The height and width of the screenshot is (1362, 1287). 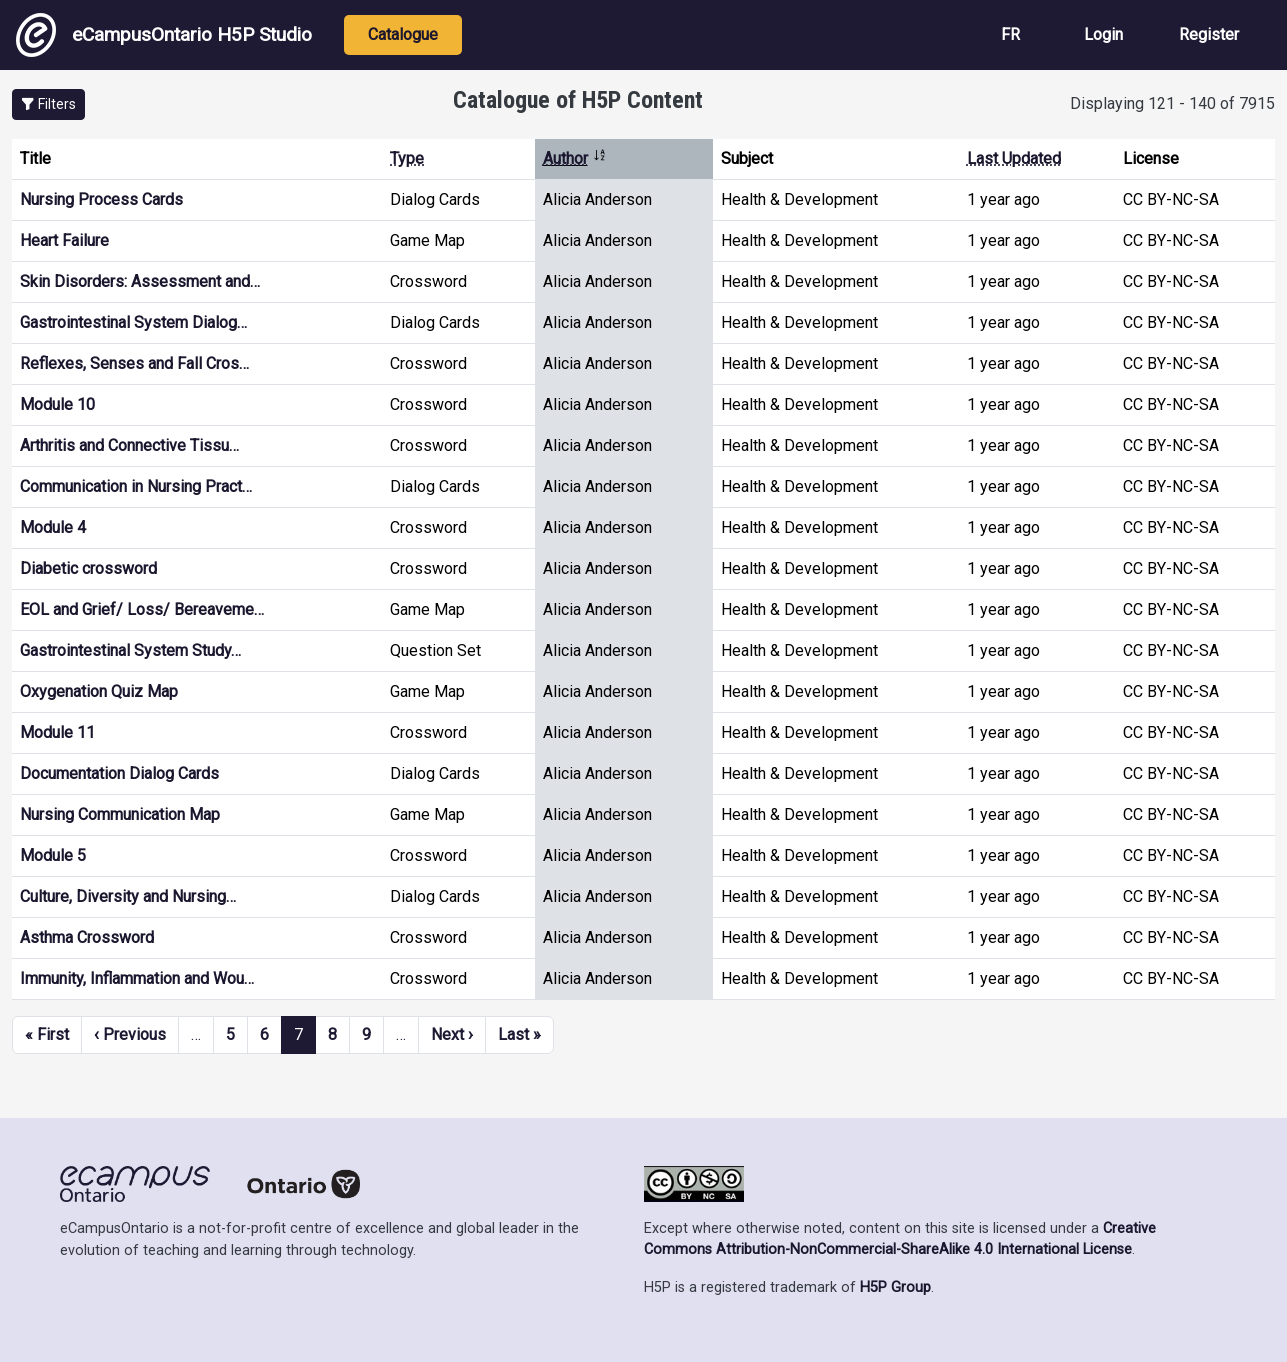 What do you see at coordinates (48, 104) in the screenshot?
I see `[button]` at bounding box center [48, 104].